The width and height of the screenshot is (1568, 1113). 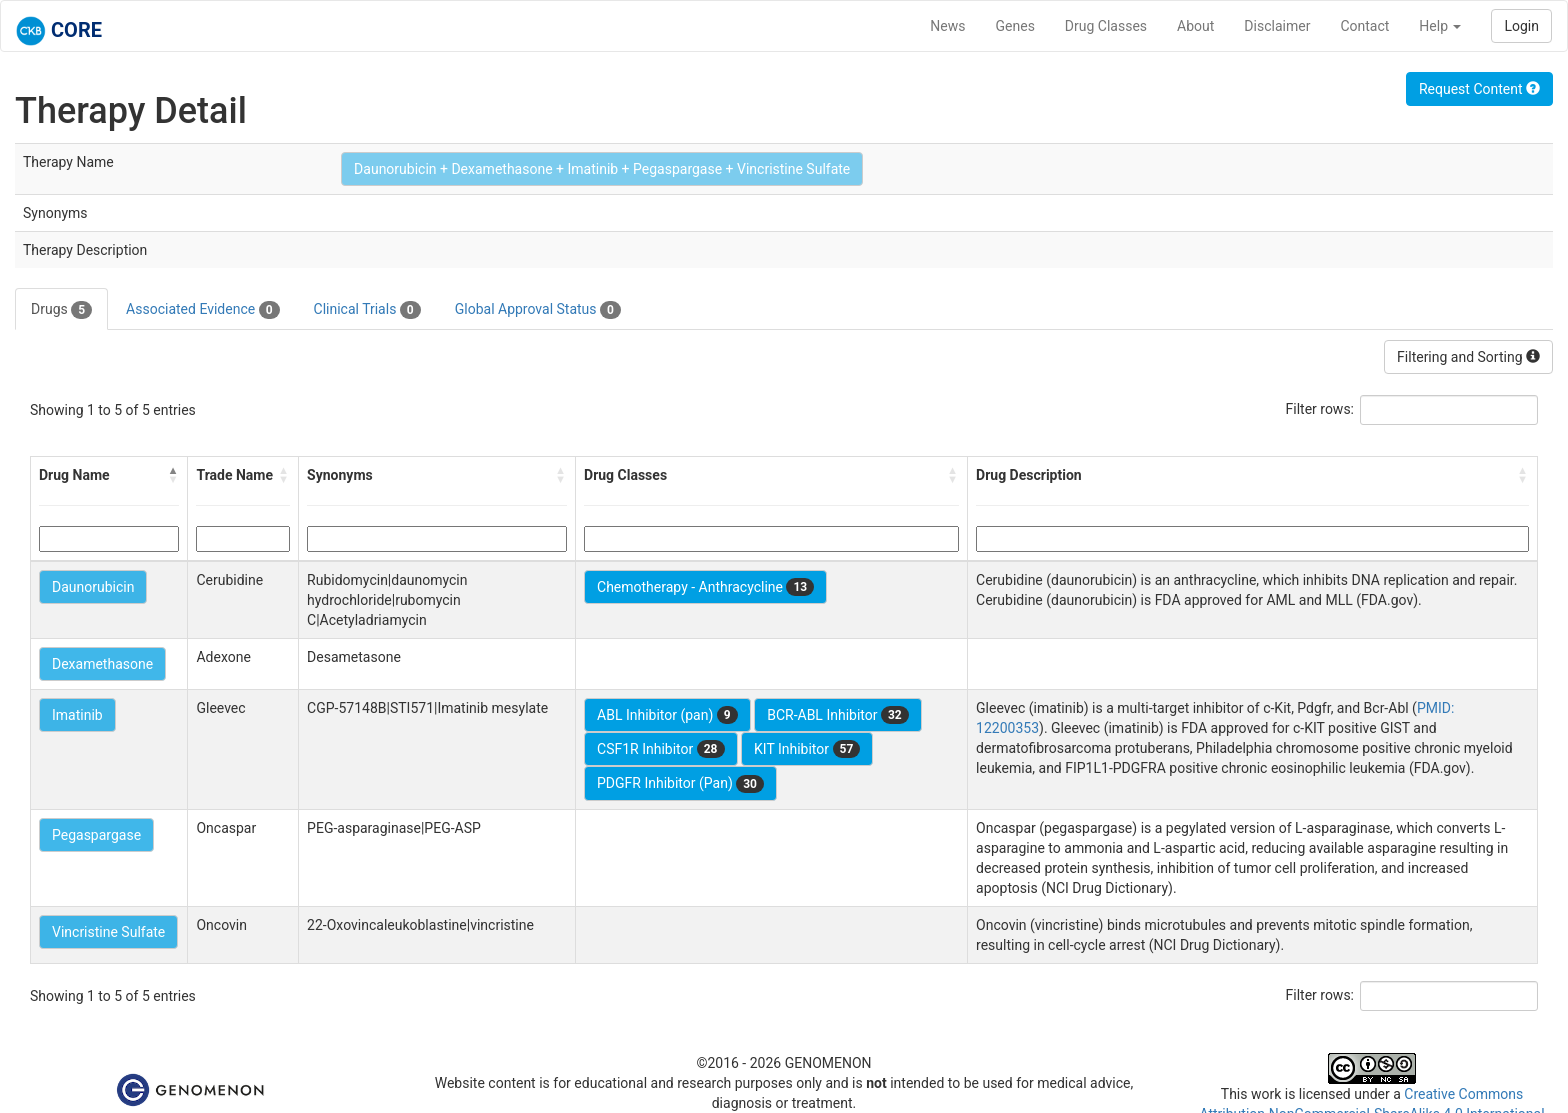 I want to click on News, so click(x=947, y=26).